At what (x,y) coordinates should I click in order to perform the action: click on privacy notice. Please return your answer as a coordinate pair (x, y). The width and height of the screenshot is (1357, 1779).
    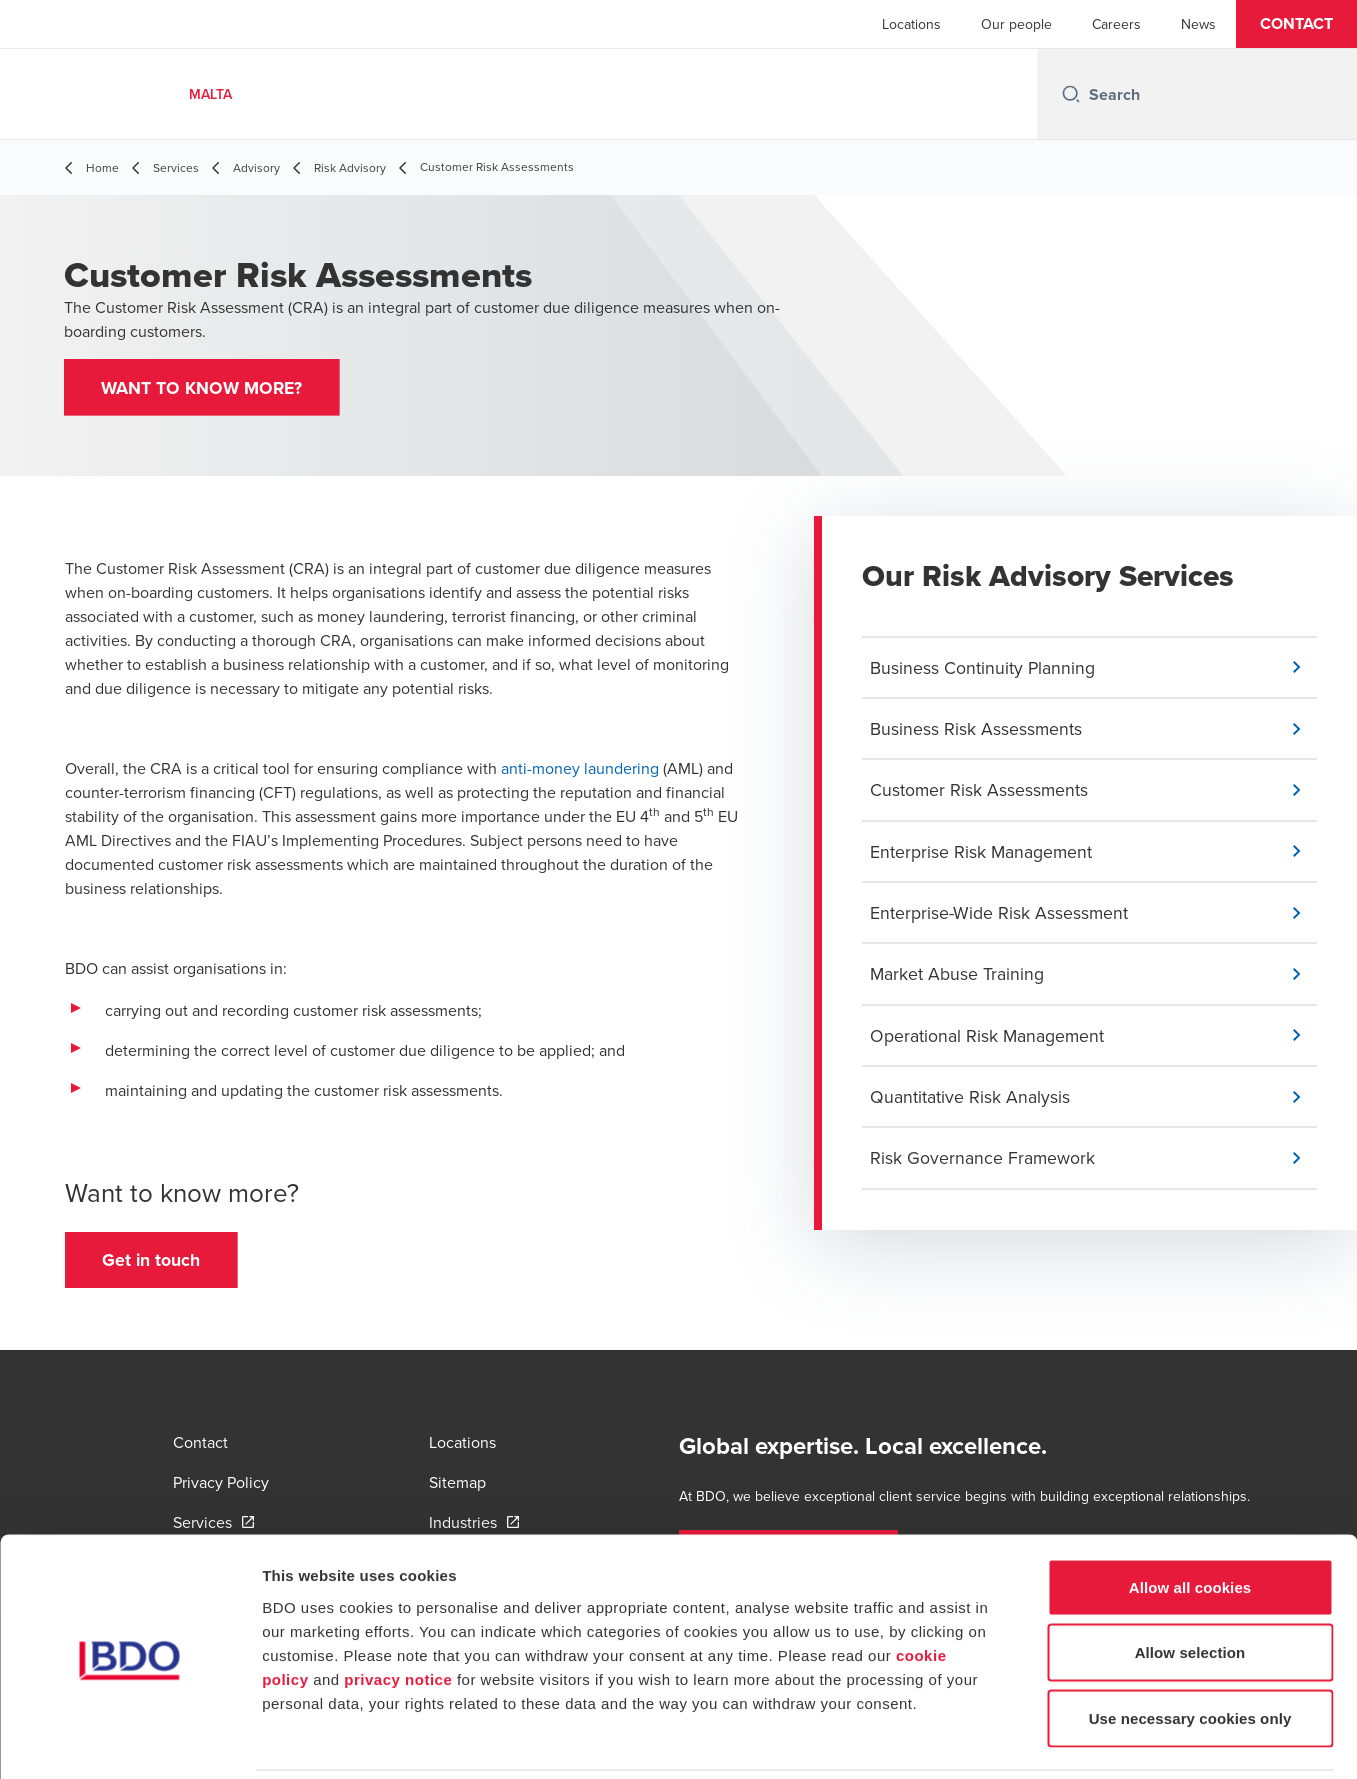
    Looking at the image, I should click on (398, 1608).